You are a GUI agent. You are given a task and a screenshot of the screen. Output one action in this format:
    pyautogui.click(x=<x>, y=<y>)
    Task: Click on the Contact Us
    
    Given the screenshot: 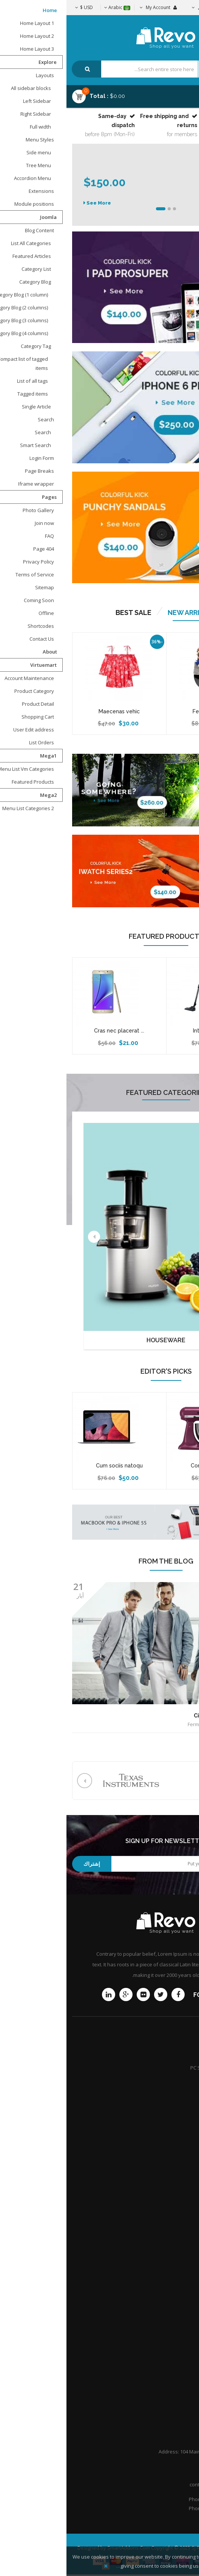 What is the action you would take?
    pyautogui.click(x=177, y=2352)
    